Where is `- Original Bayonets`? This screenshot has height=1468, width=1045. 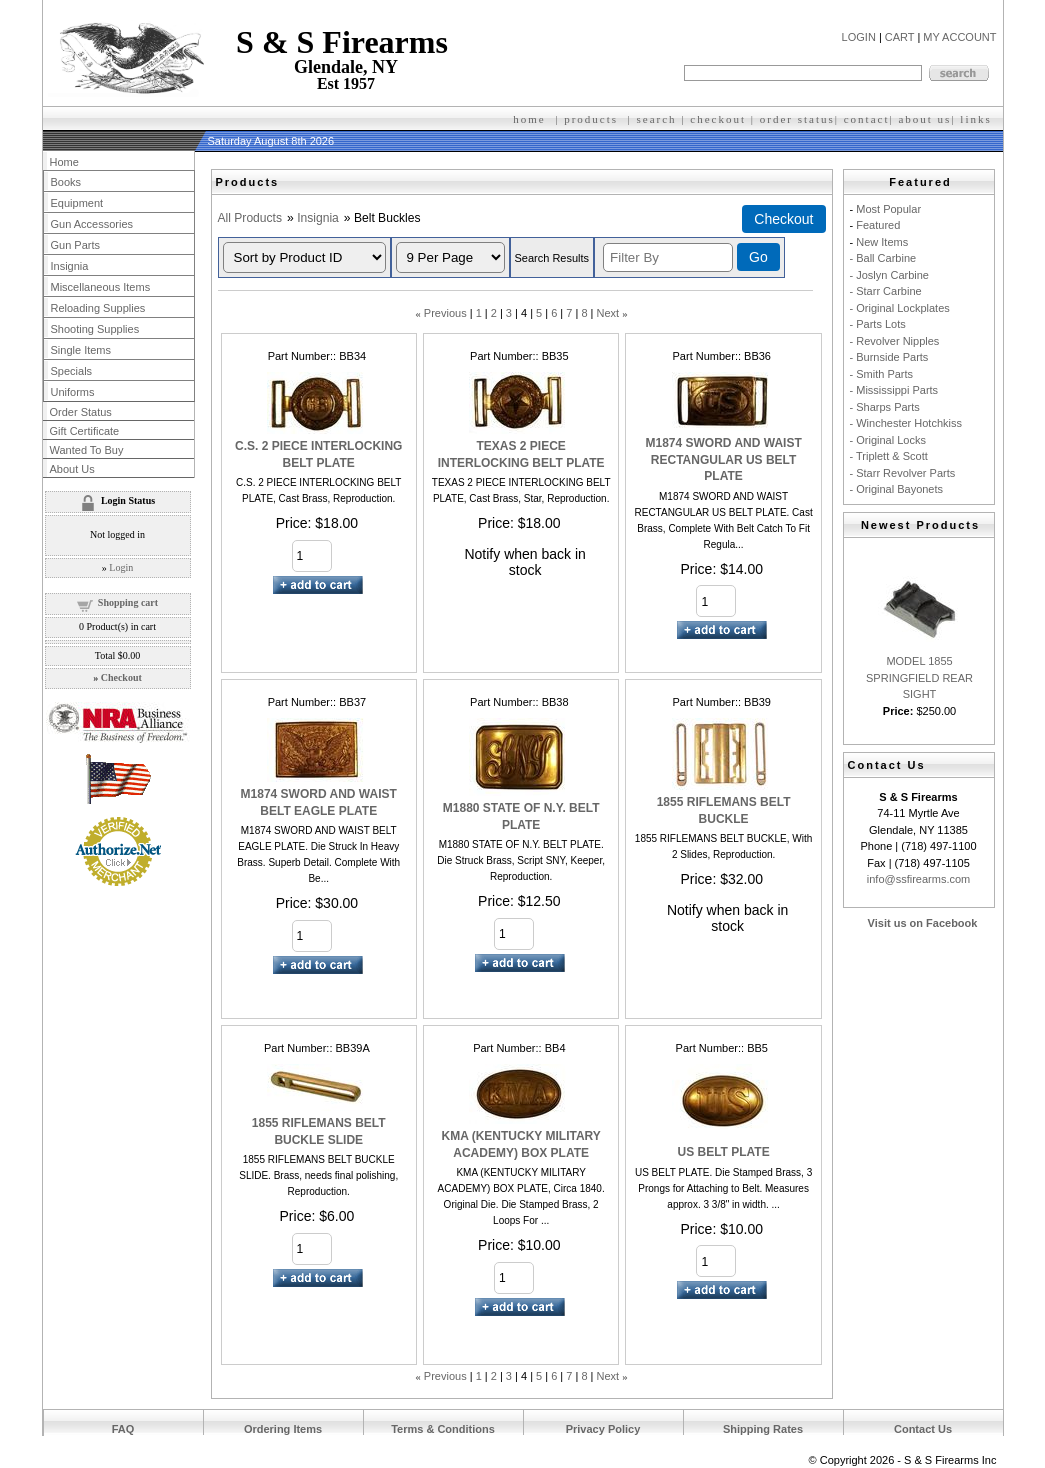
- Original Bayonets is located at coordinates (897, 489).